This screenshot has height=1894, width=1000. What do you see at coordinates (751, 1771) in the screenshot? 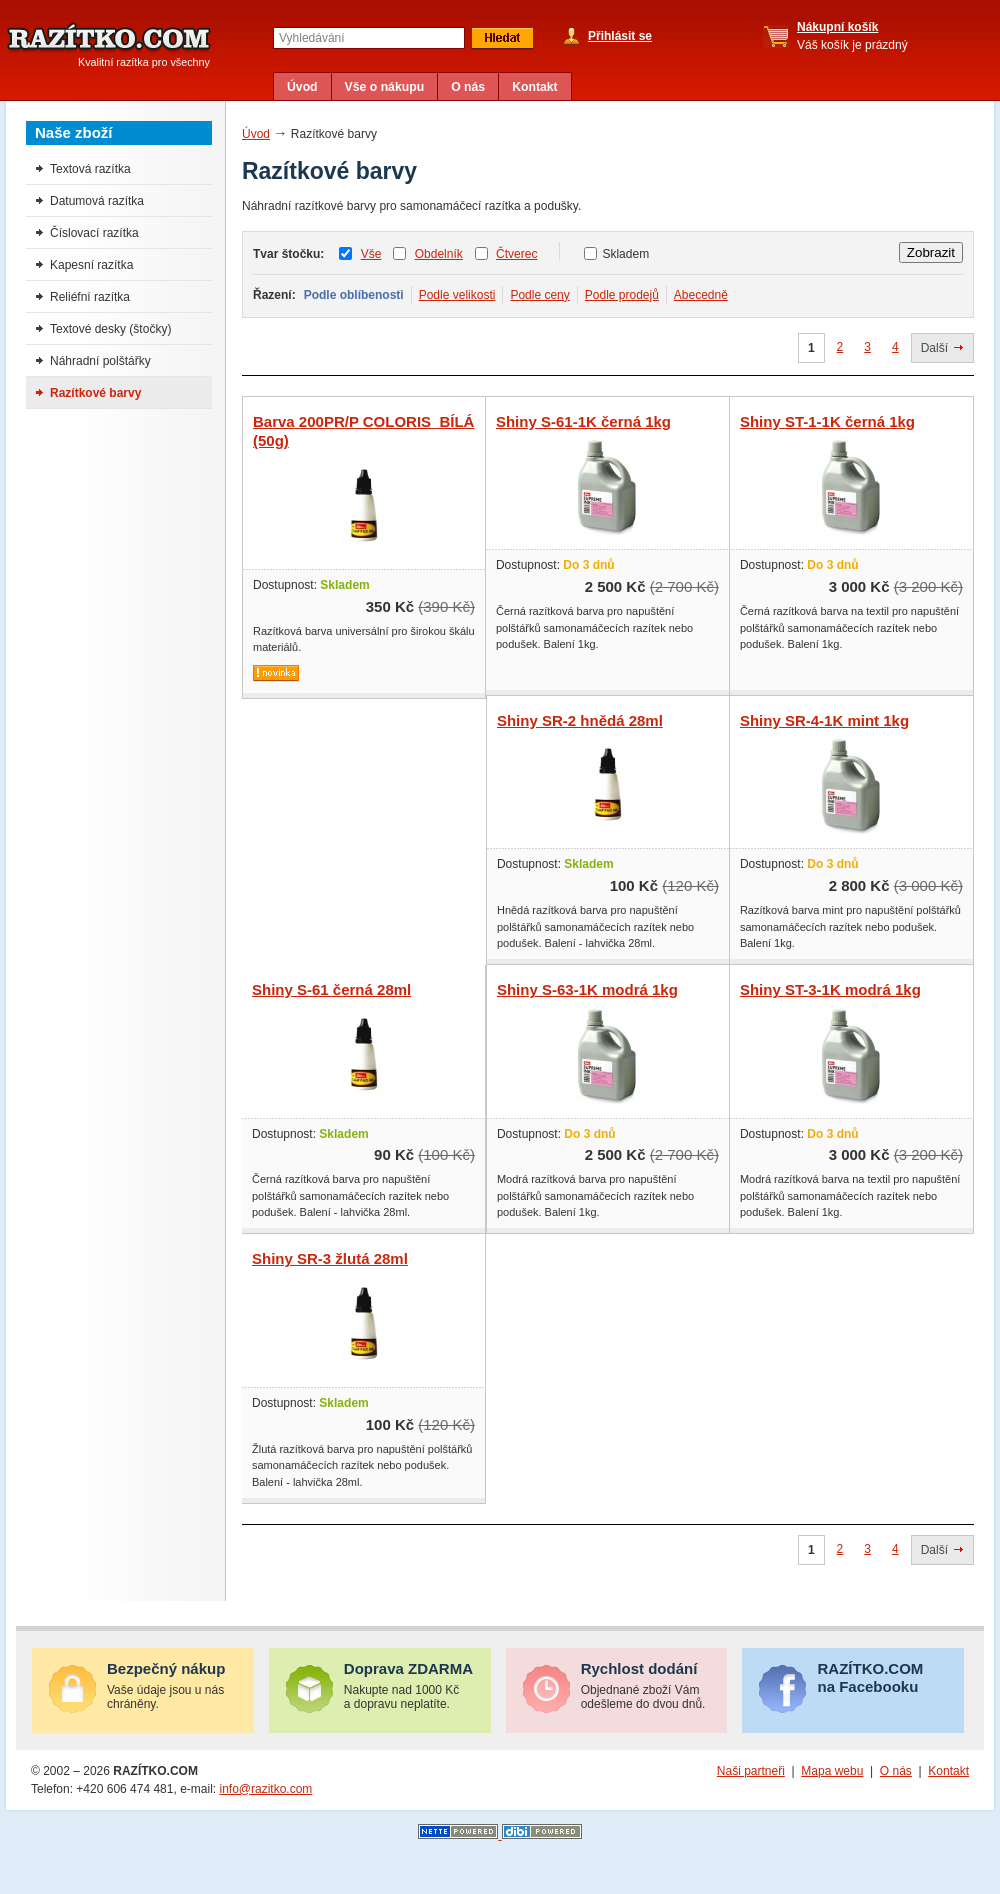
I see `Naši partneři` at bounding box center [751, 1771].